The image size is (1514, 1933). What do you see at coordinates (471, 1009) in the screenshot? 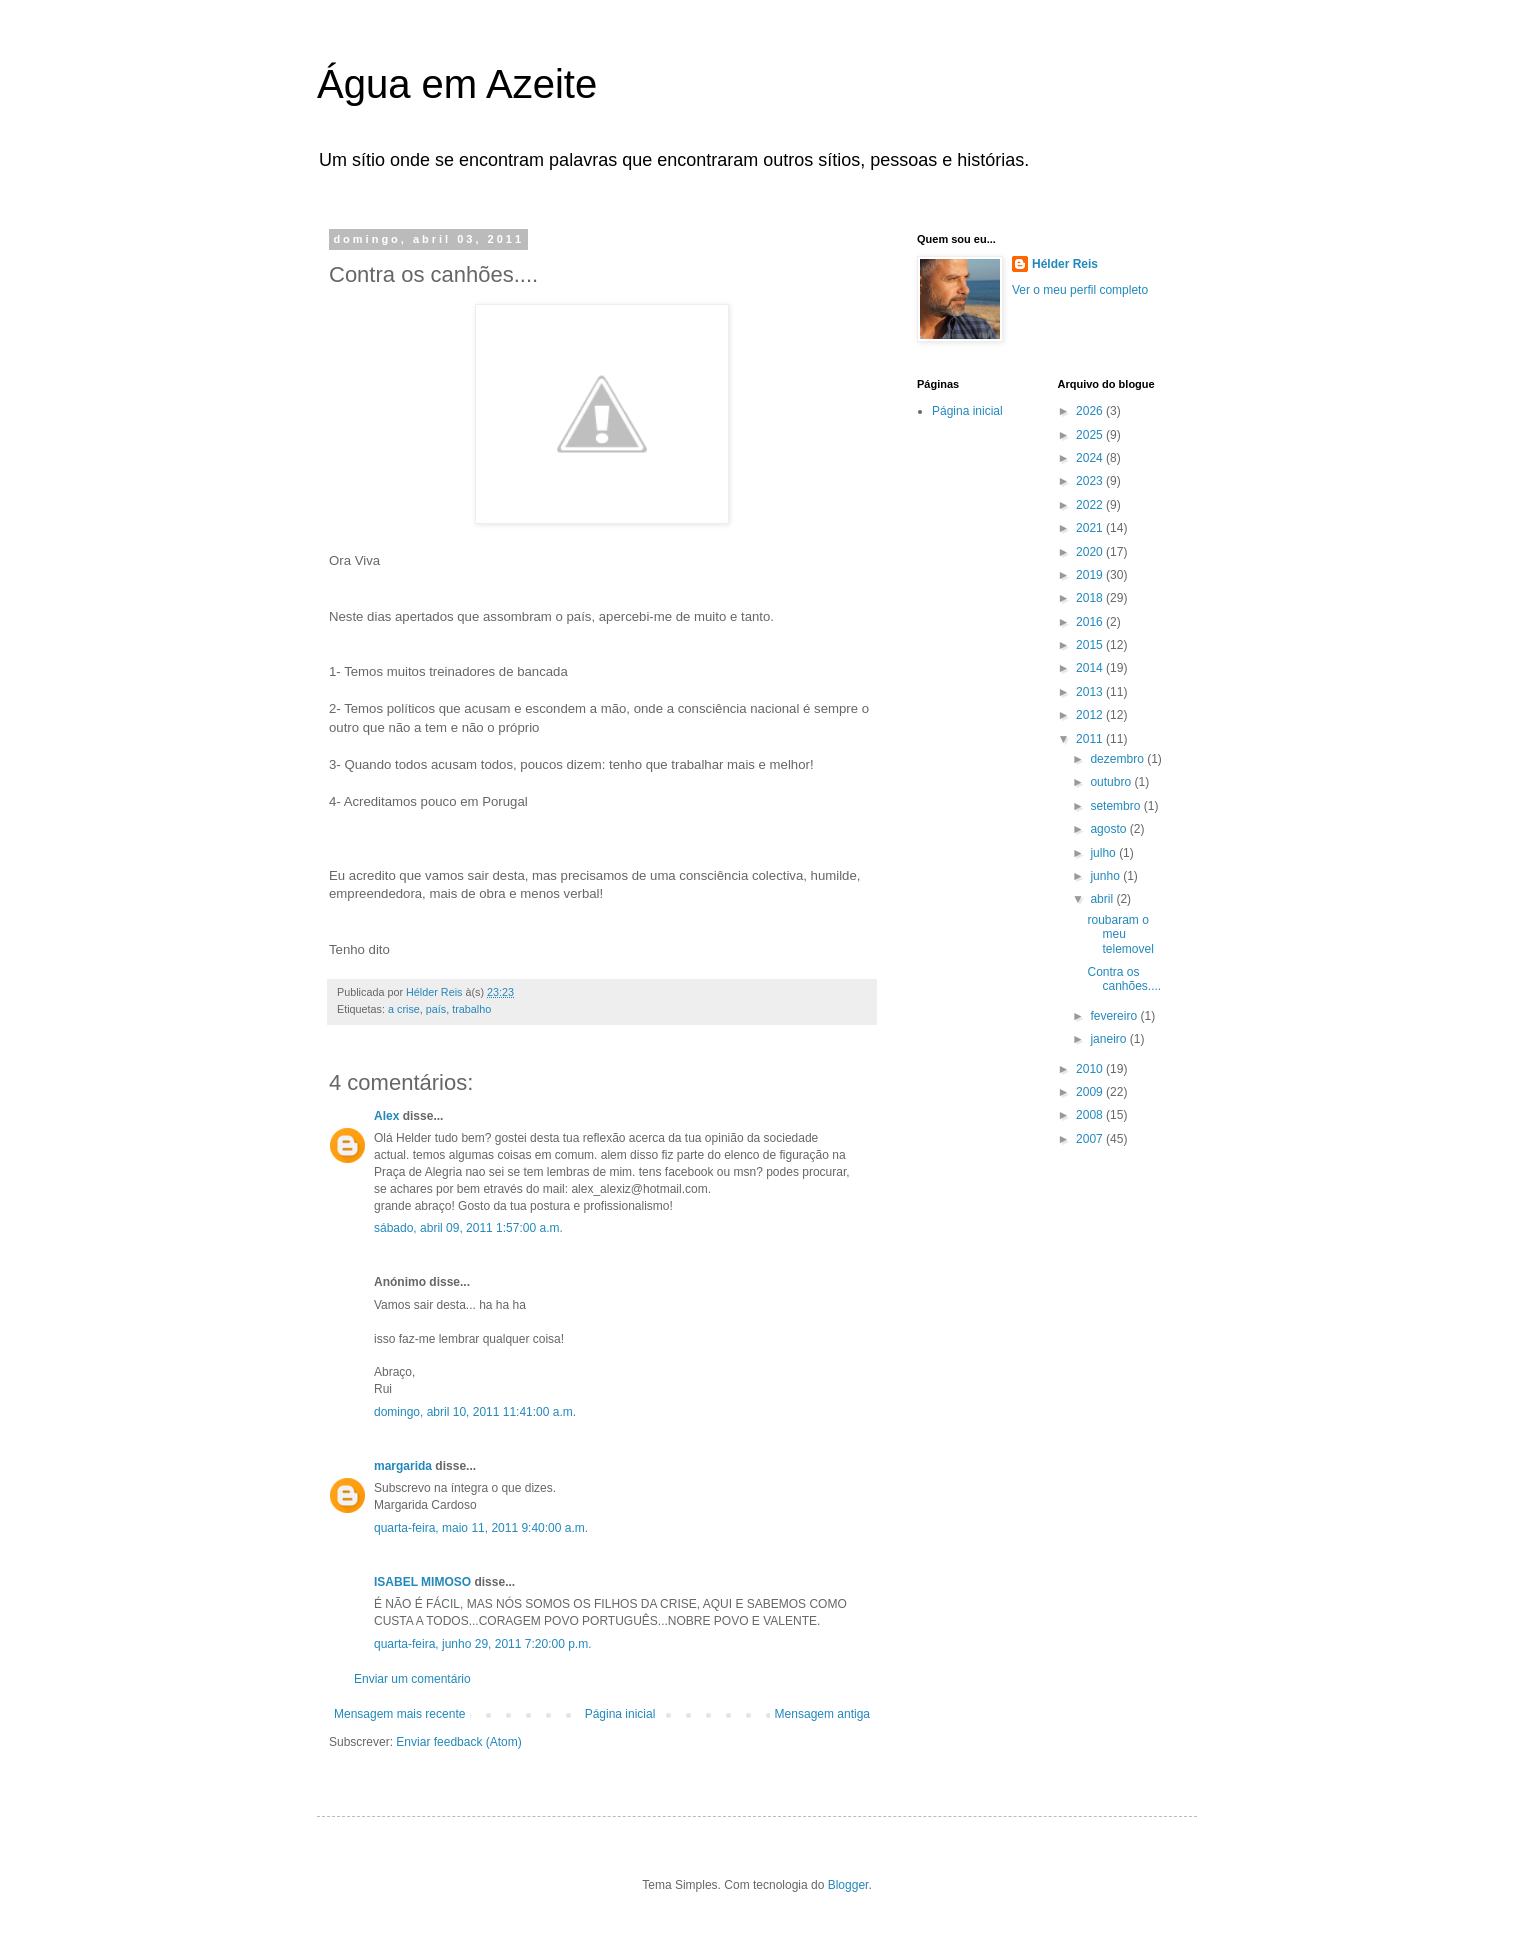
I see `trabalho` at bounding box center [471, 1009].